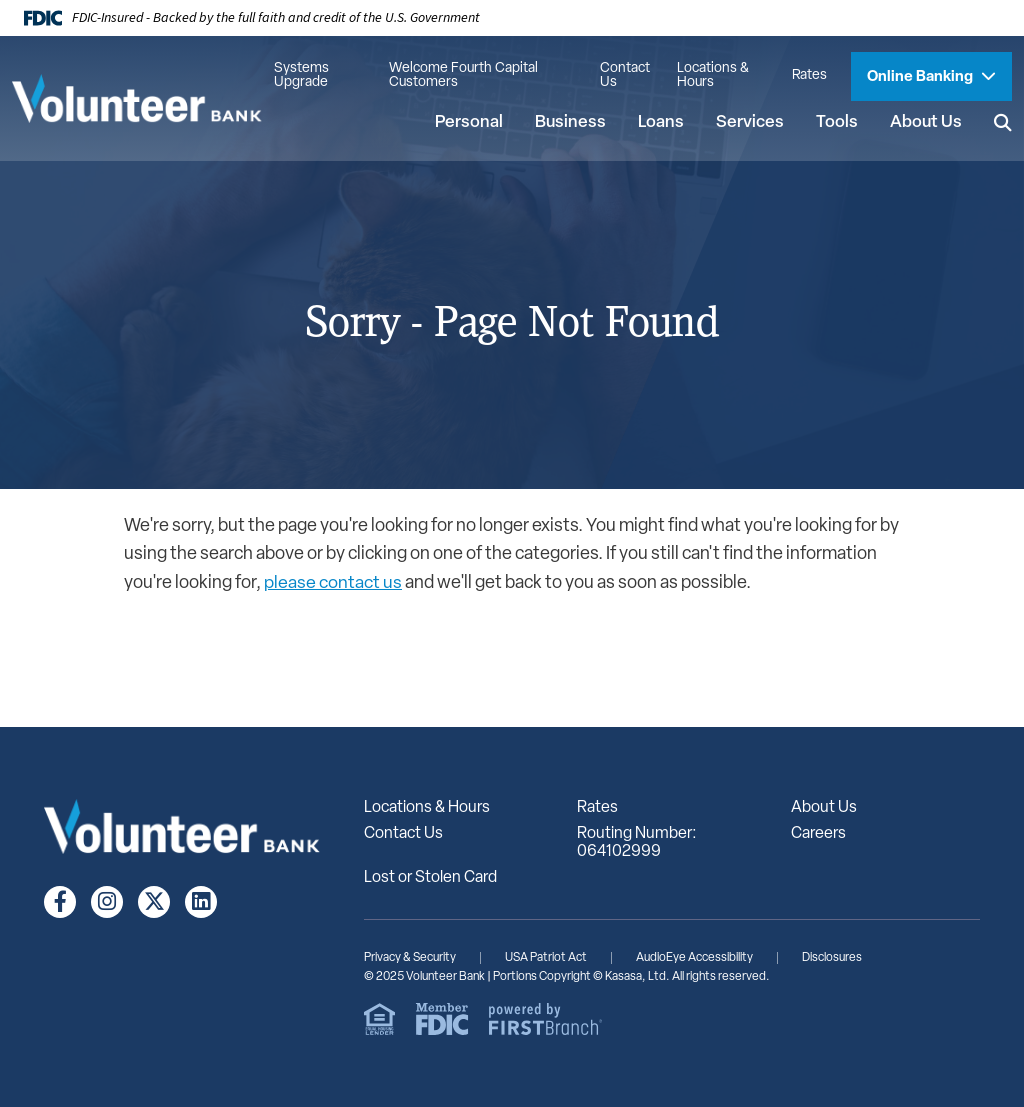 The height and width of the screenshot is (1107, 1024). I want to click on Careers, so click(818, 834).